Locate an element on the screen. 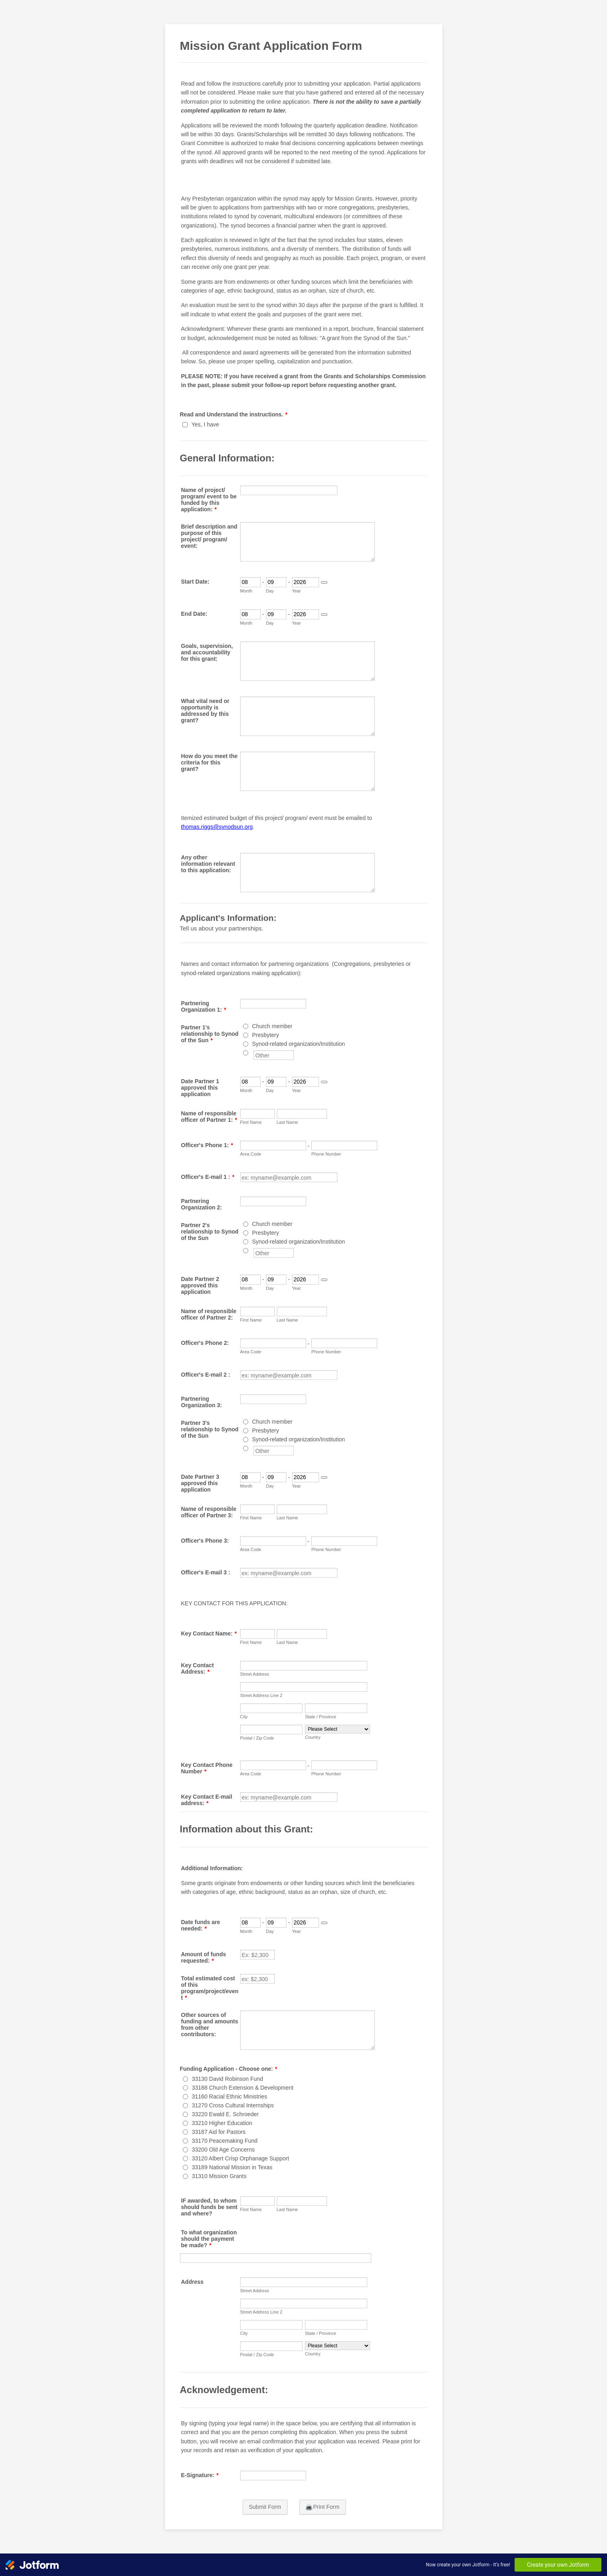  33120 Albert Crisp Orphanage Support is located at coordinates (240, 2158).